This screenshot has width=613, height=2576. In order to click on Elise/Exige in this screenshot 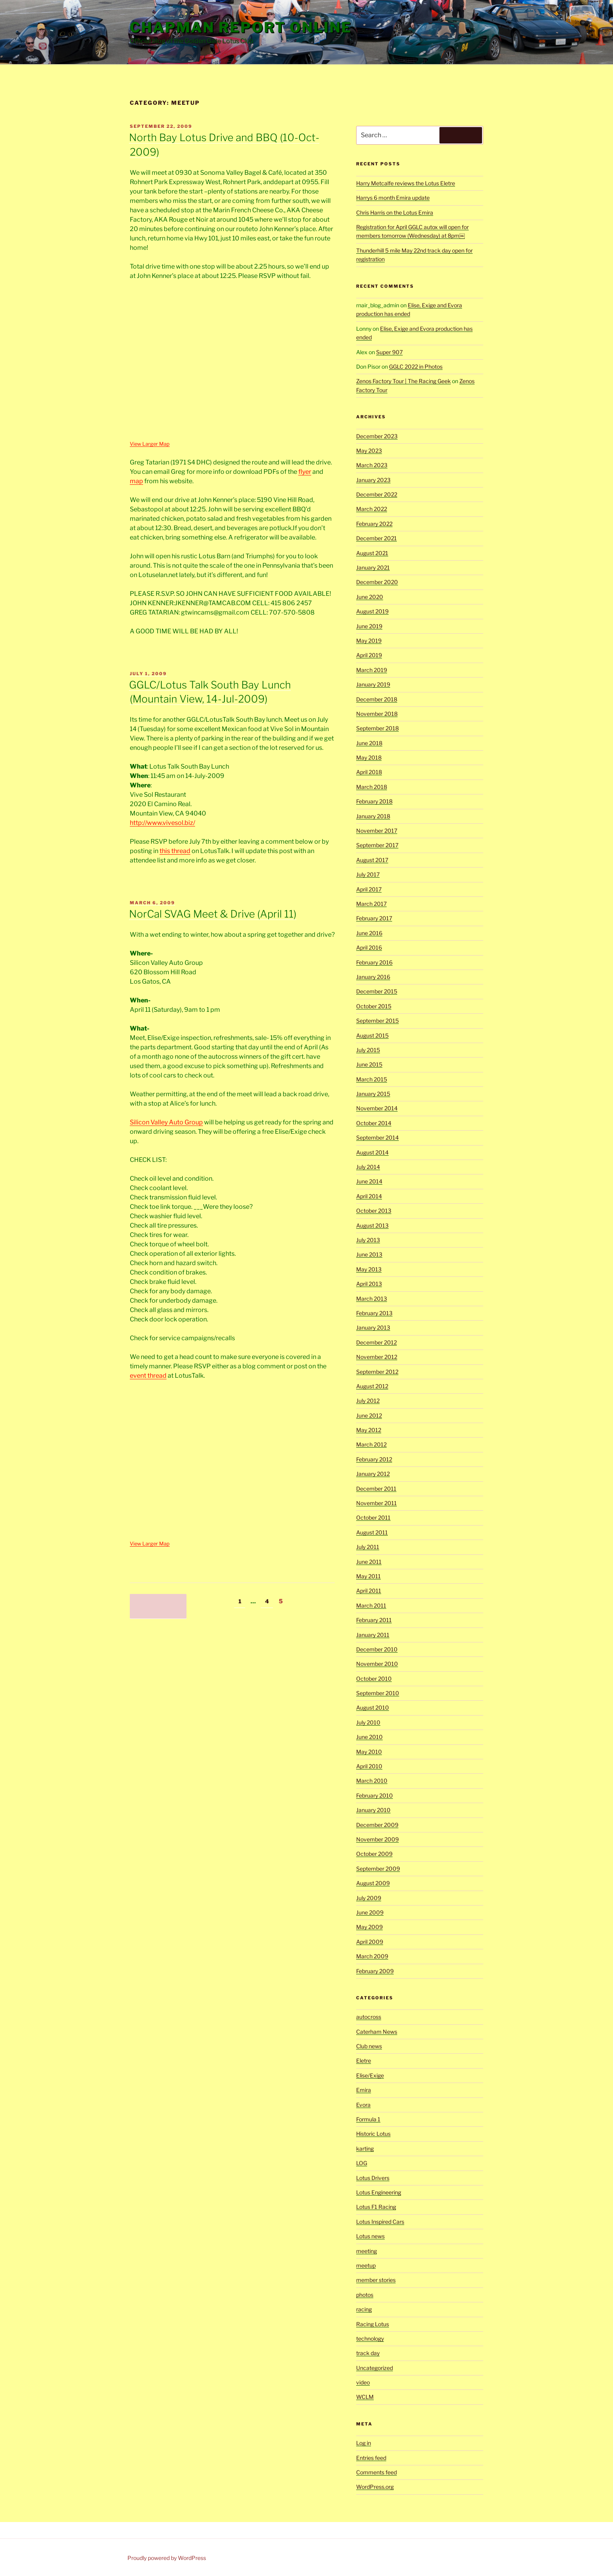, I will do `click(370, 2075)`.